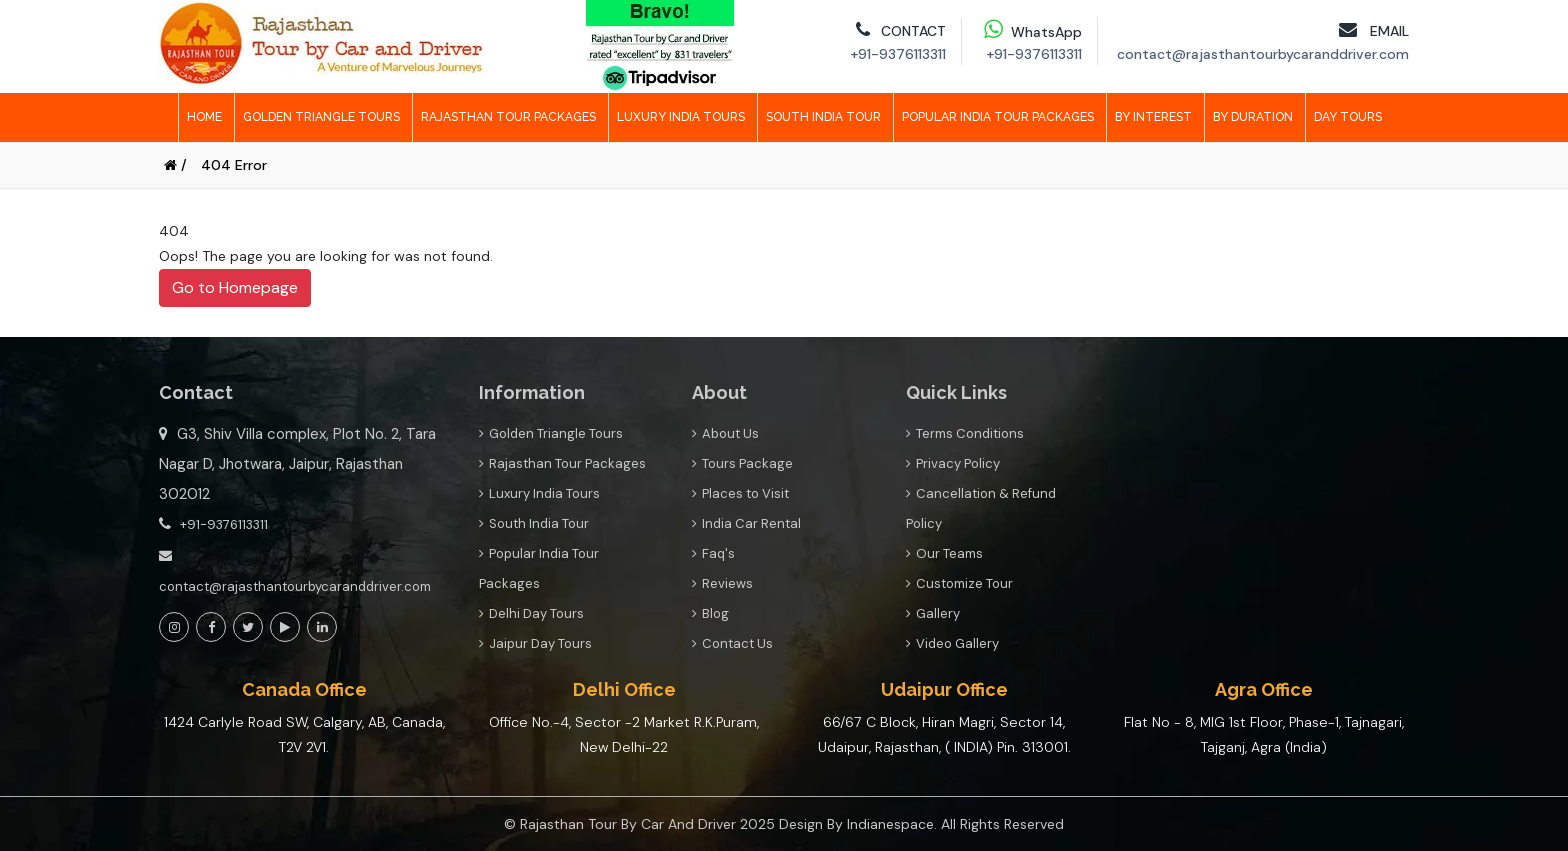  What do you see at coordinates (953, 463) in the screenshot?
I see `Privacy Policy` at bounding box center [953, 463].